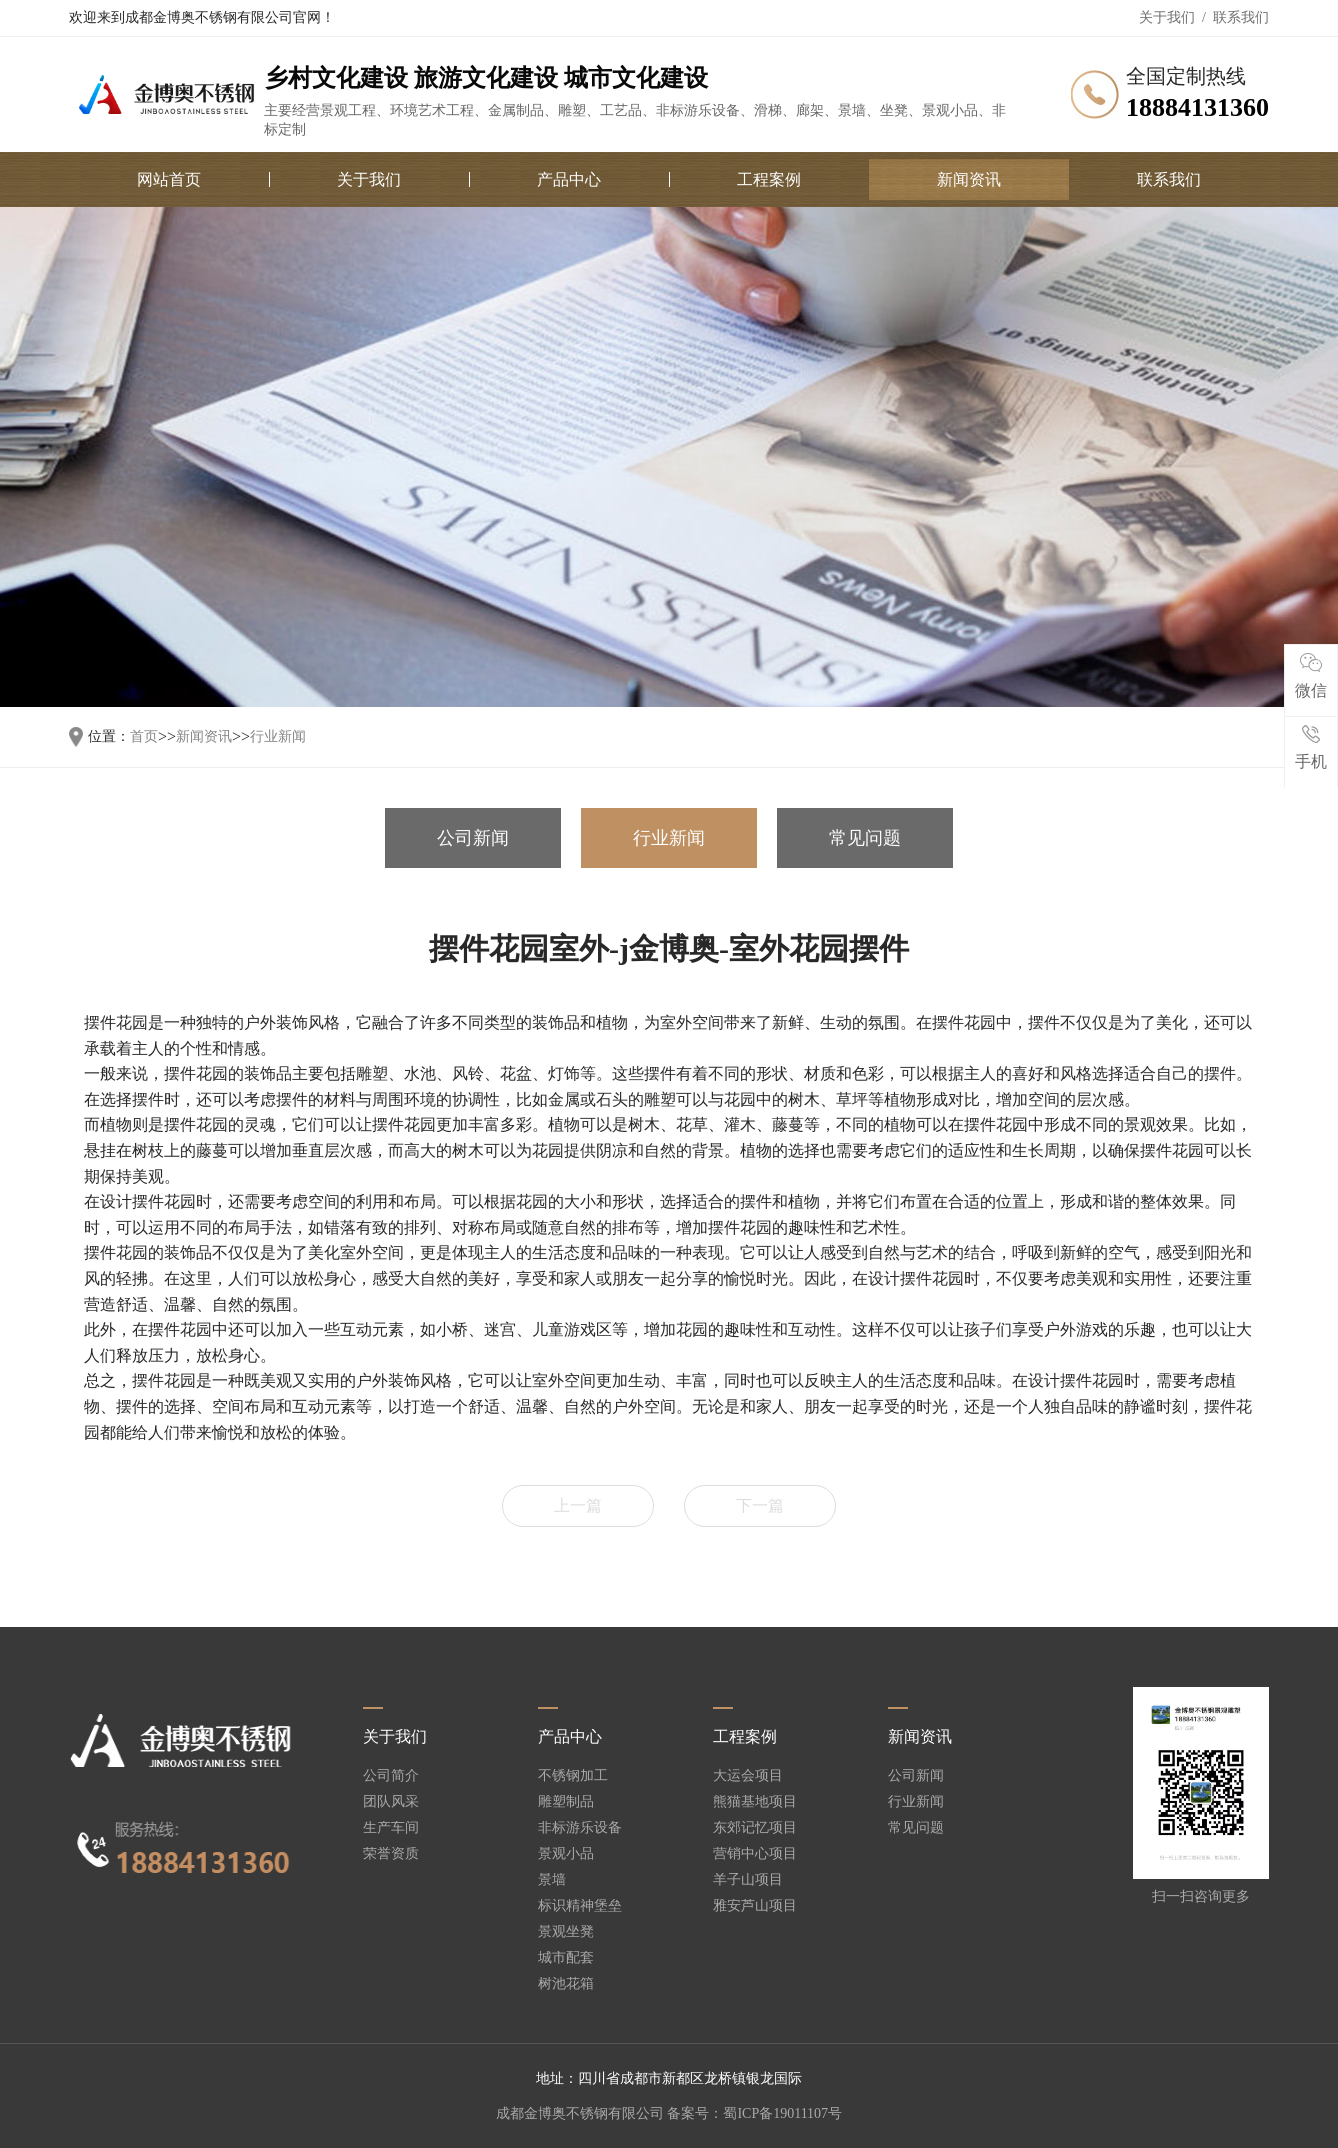 The image size is (1338, 2148). I want to click on 网站首页, so click(169, 179).